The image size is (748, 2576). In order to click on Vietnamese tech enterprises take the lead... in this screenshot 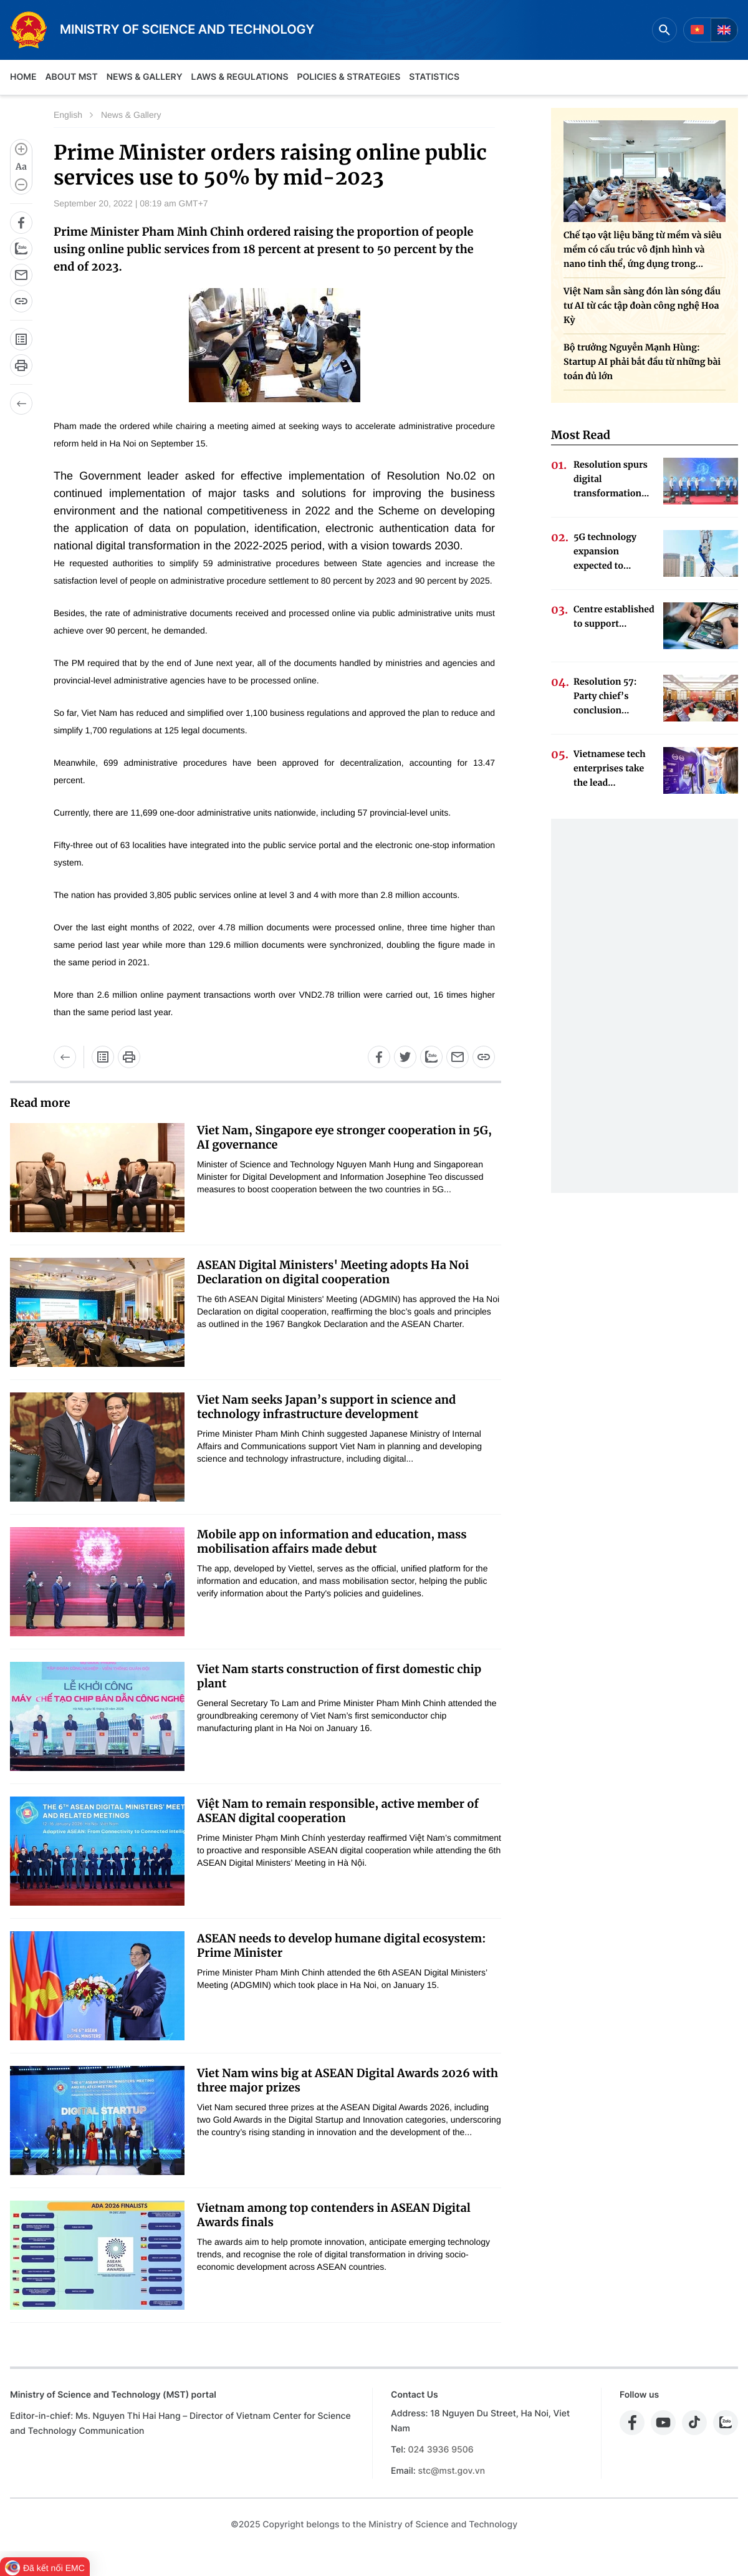, I will do `click(609, 768)`.